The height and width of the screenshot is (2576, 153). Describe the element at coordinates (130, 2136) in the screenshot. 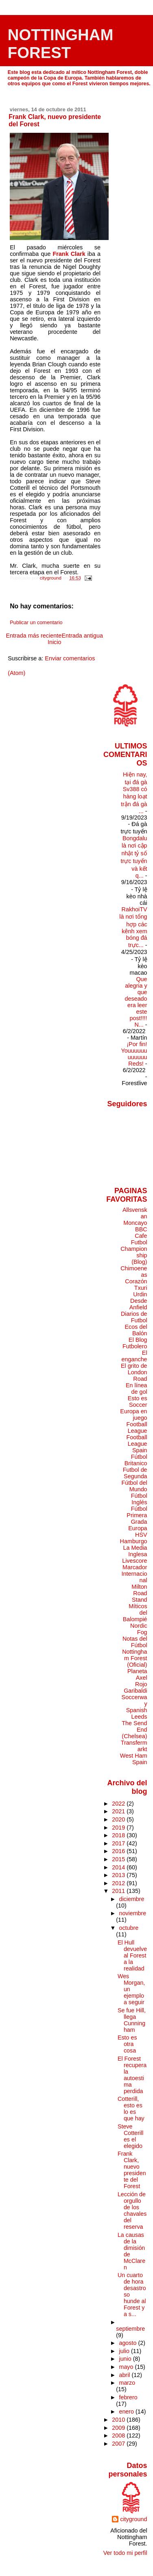

I see `Steve Cotterill es el elegido` at that location.